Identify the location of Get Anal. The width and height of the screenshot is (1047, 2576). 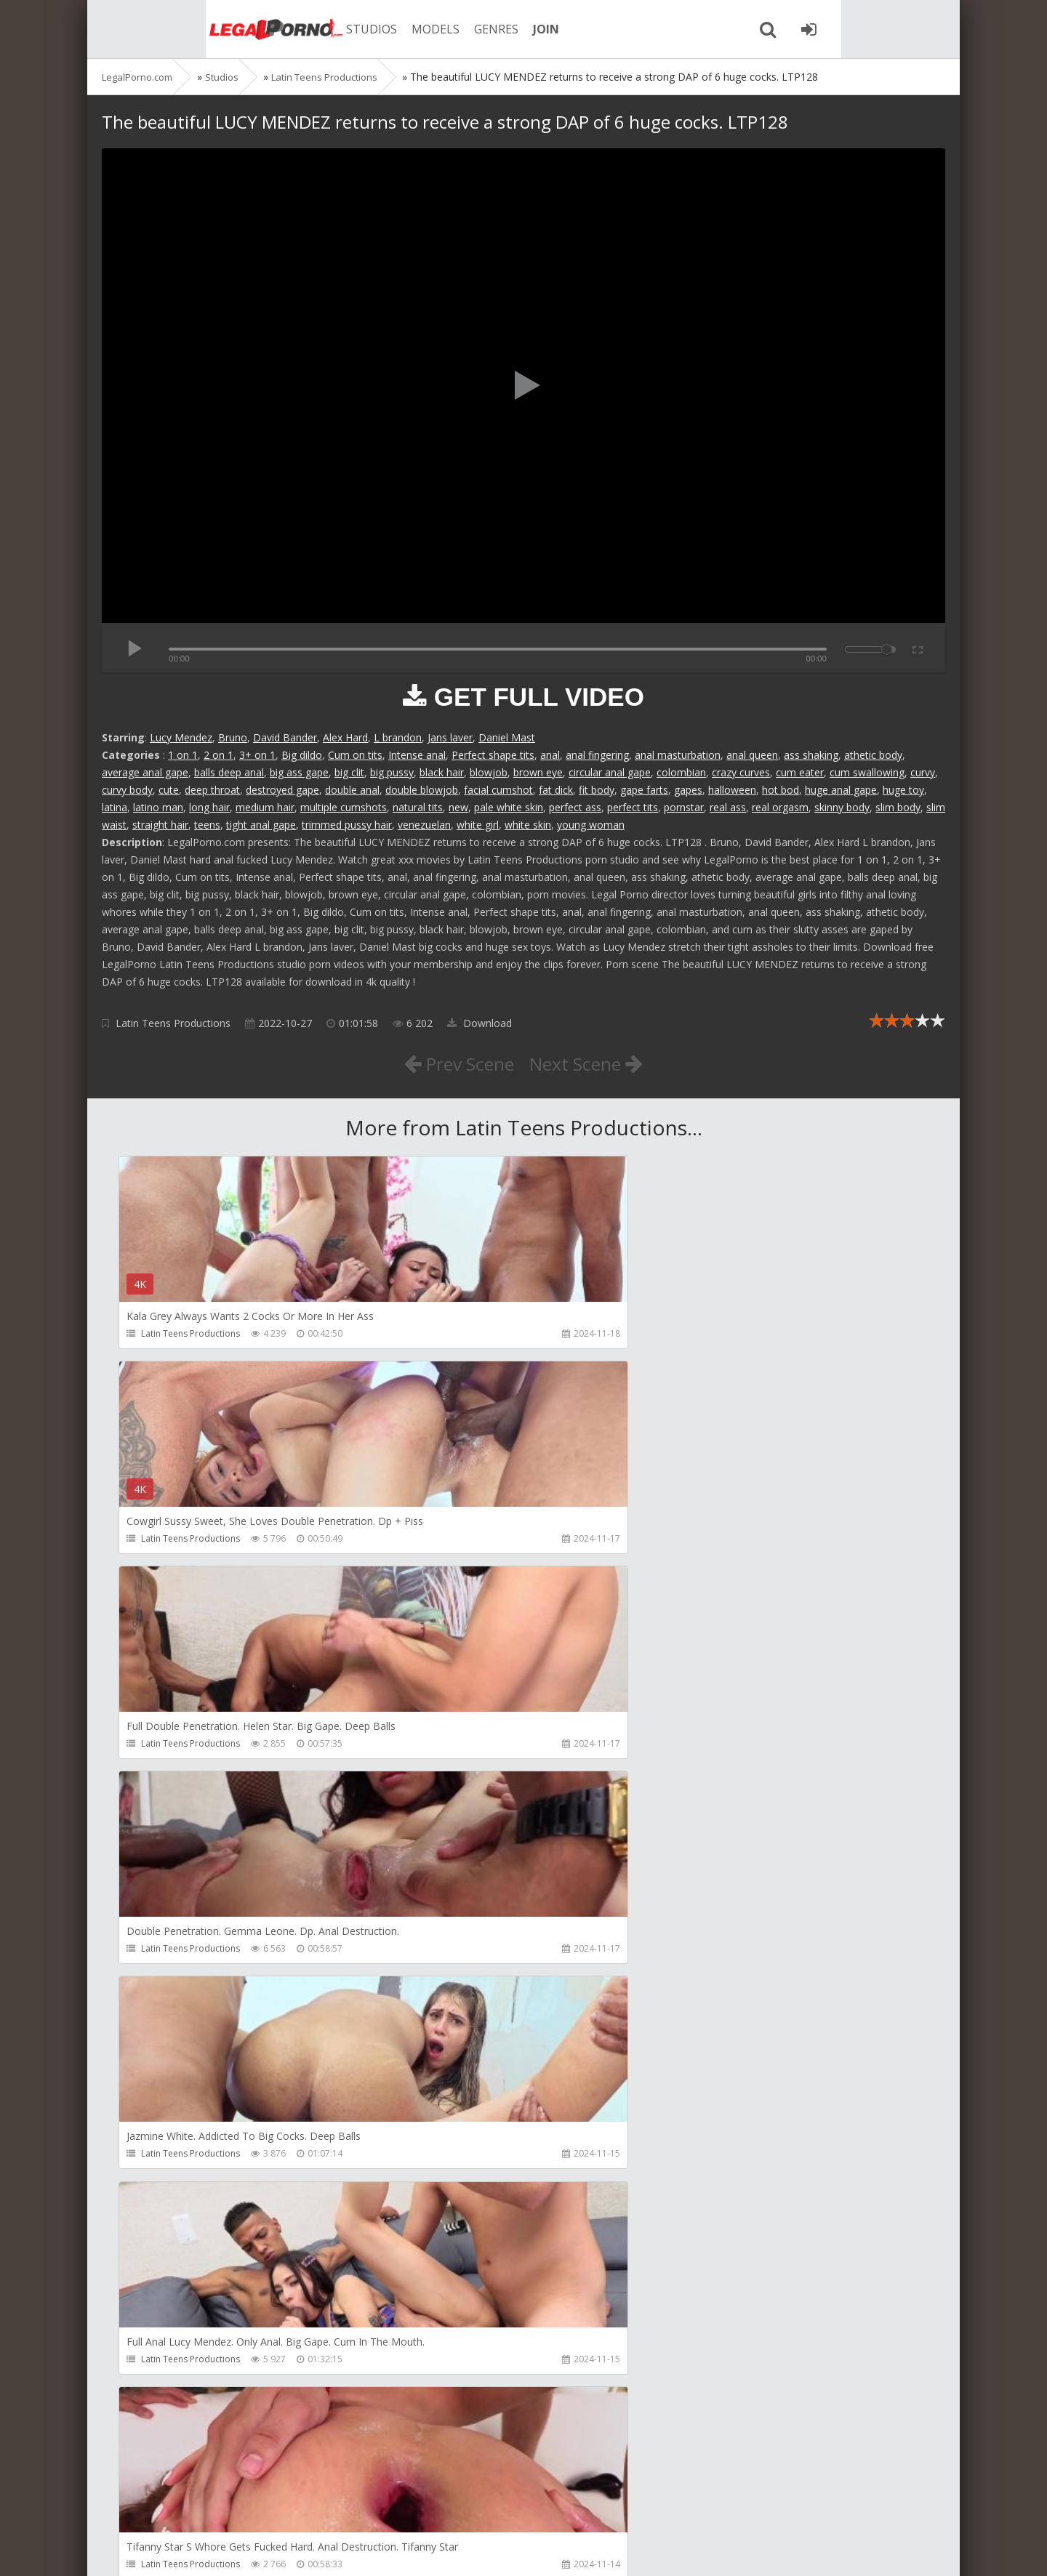
(430, 2434).